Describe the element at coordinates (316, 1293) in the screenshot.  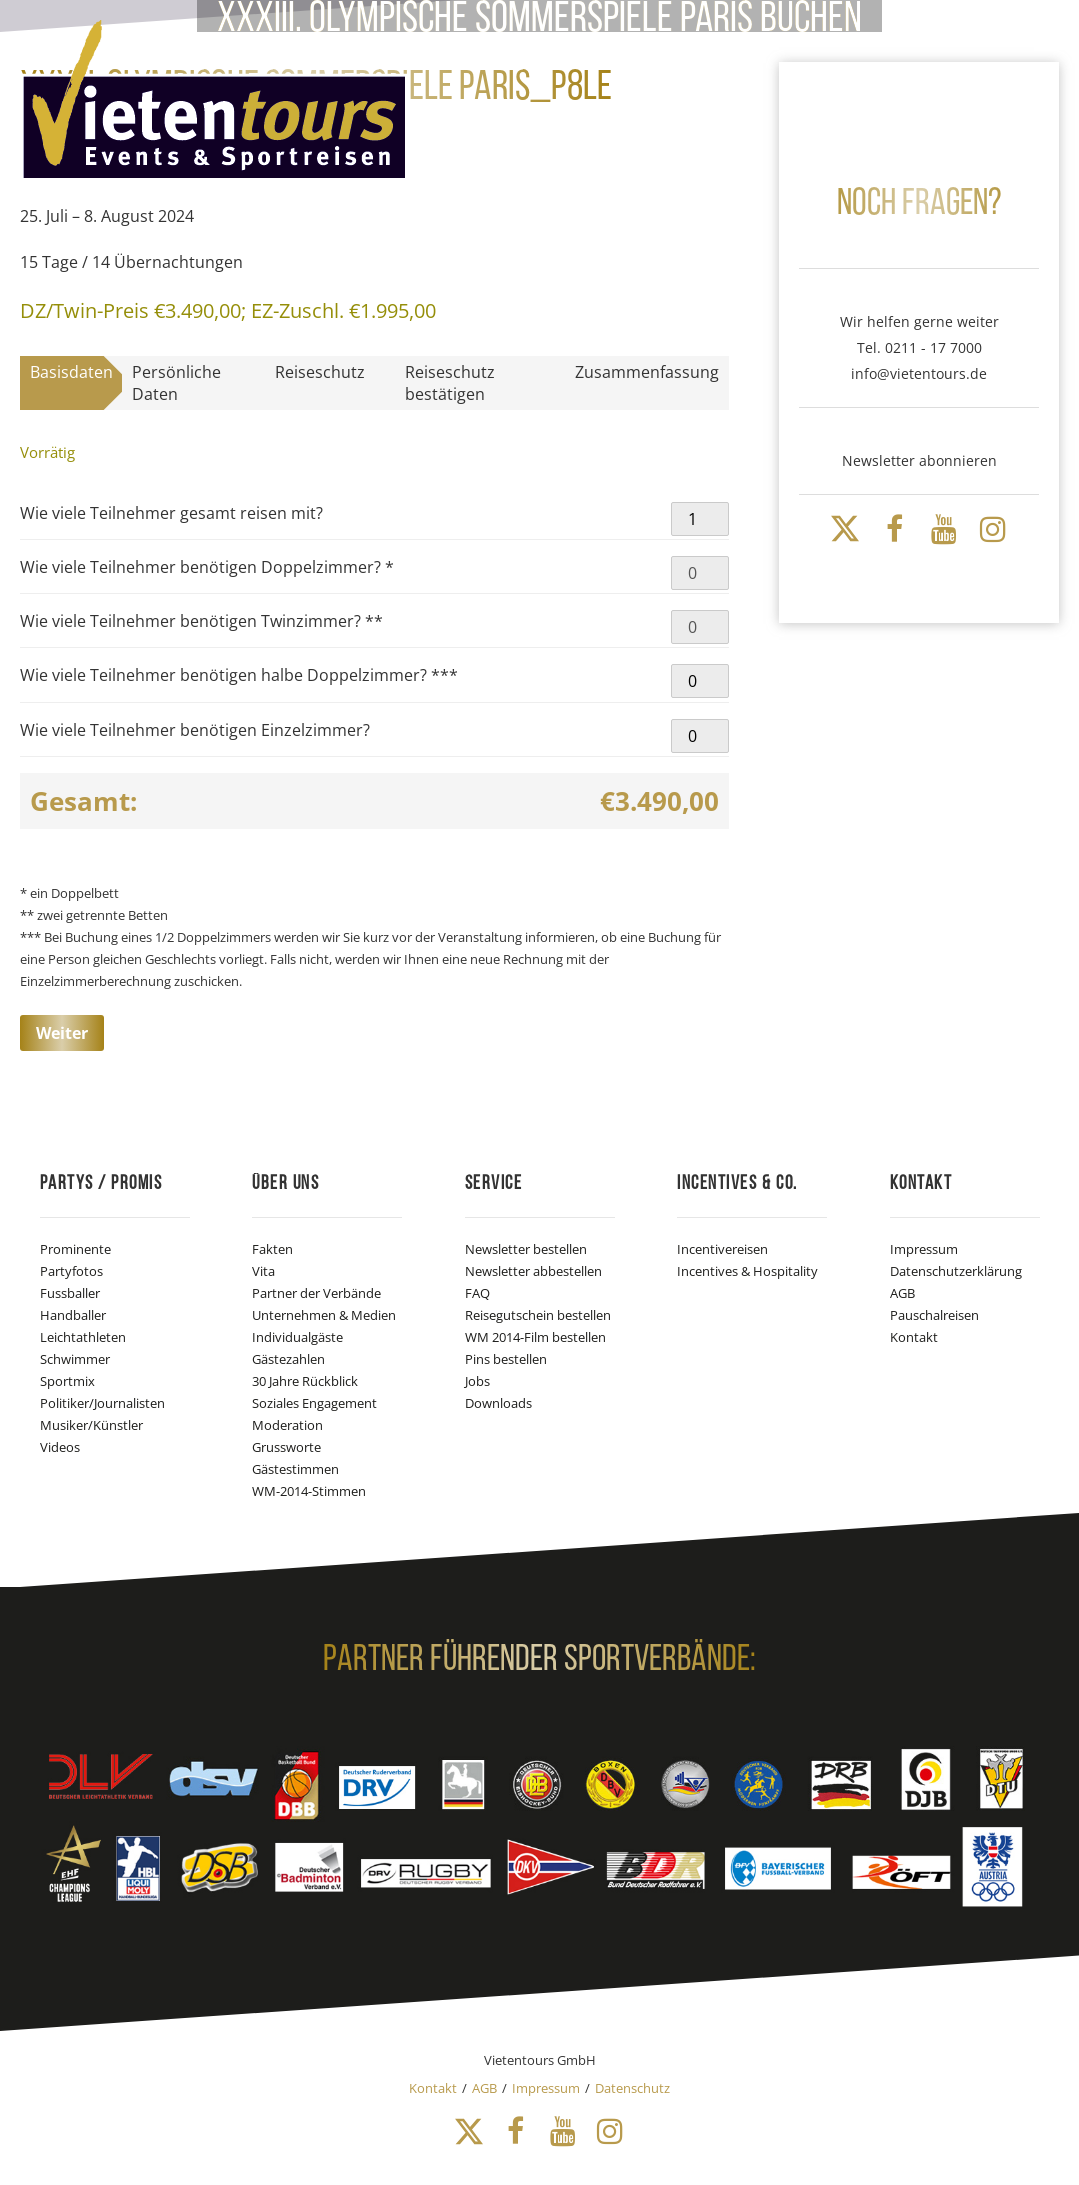
I see `Partner der Verbände` at that location.